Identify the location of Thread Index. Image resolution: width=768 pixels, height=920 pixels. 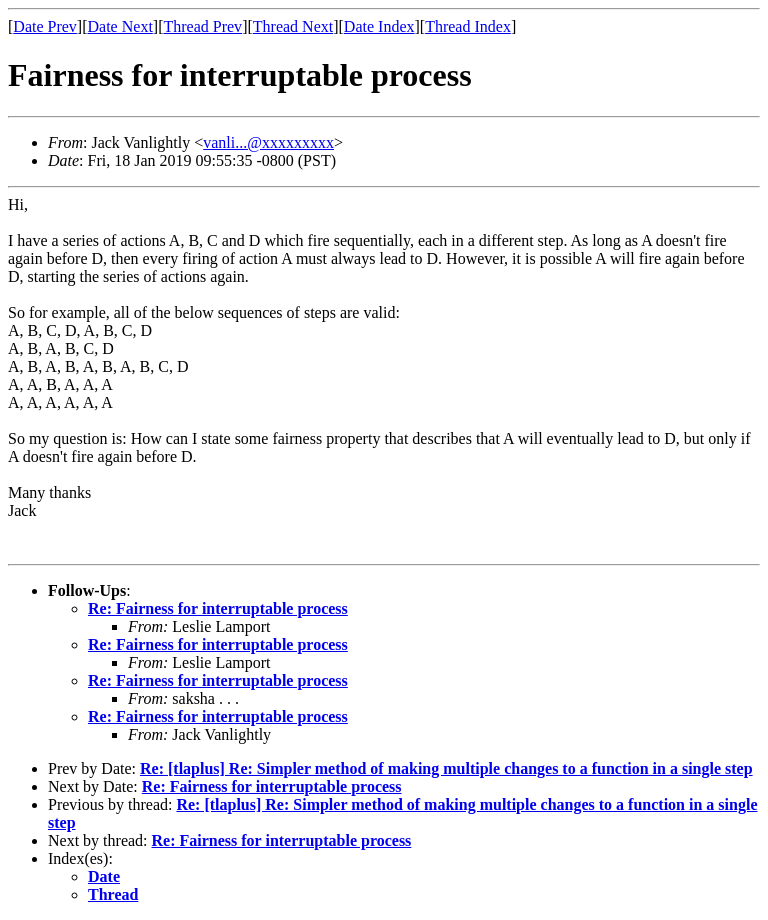
(468, 26).